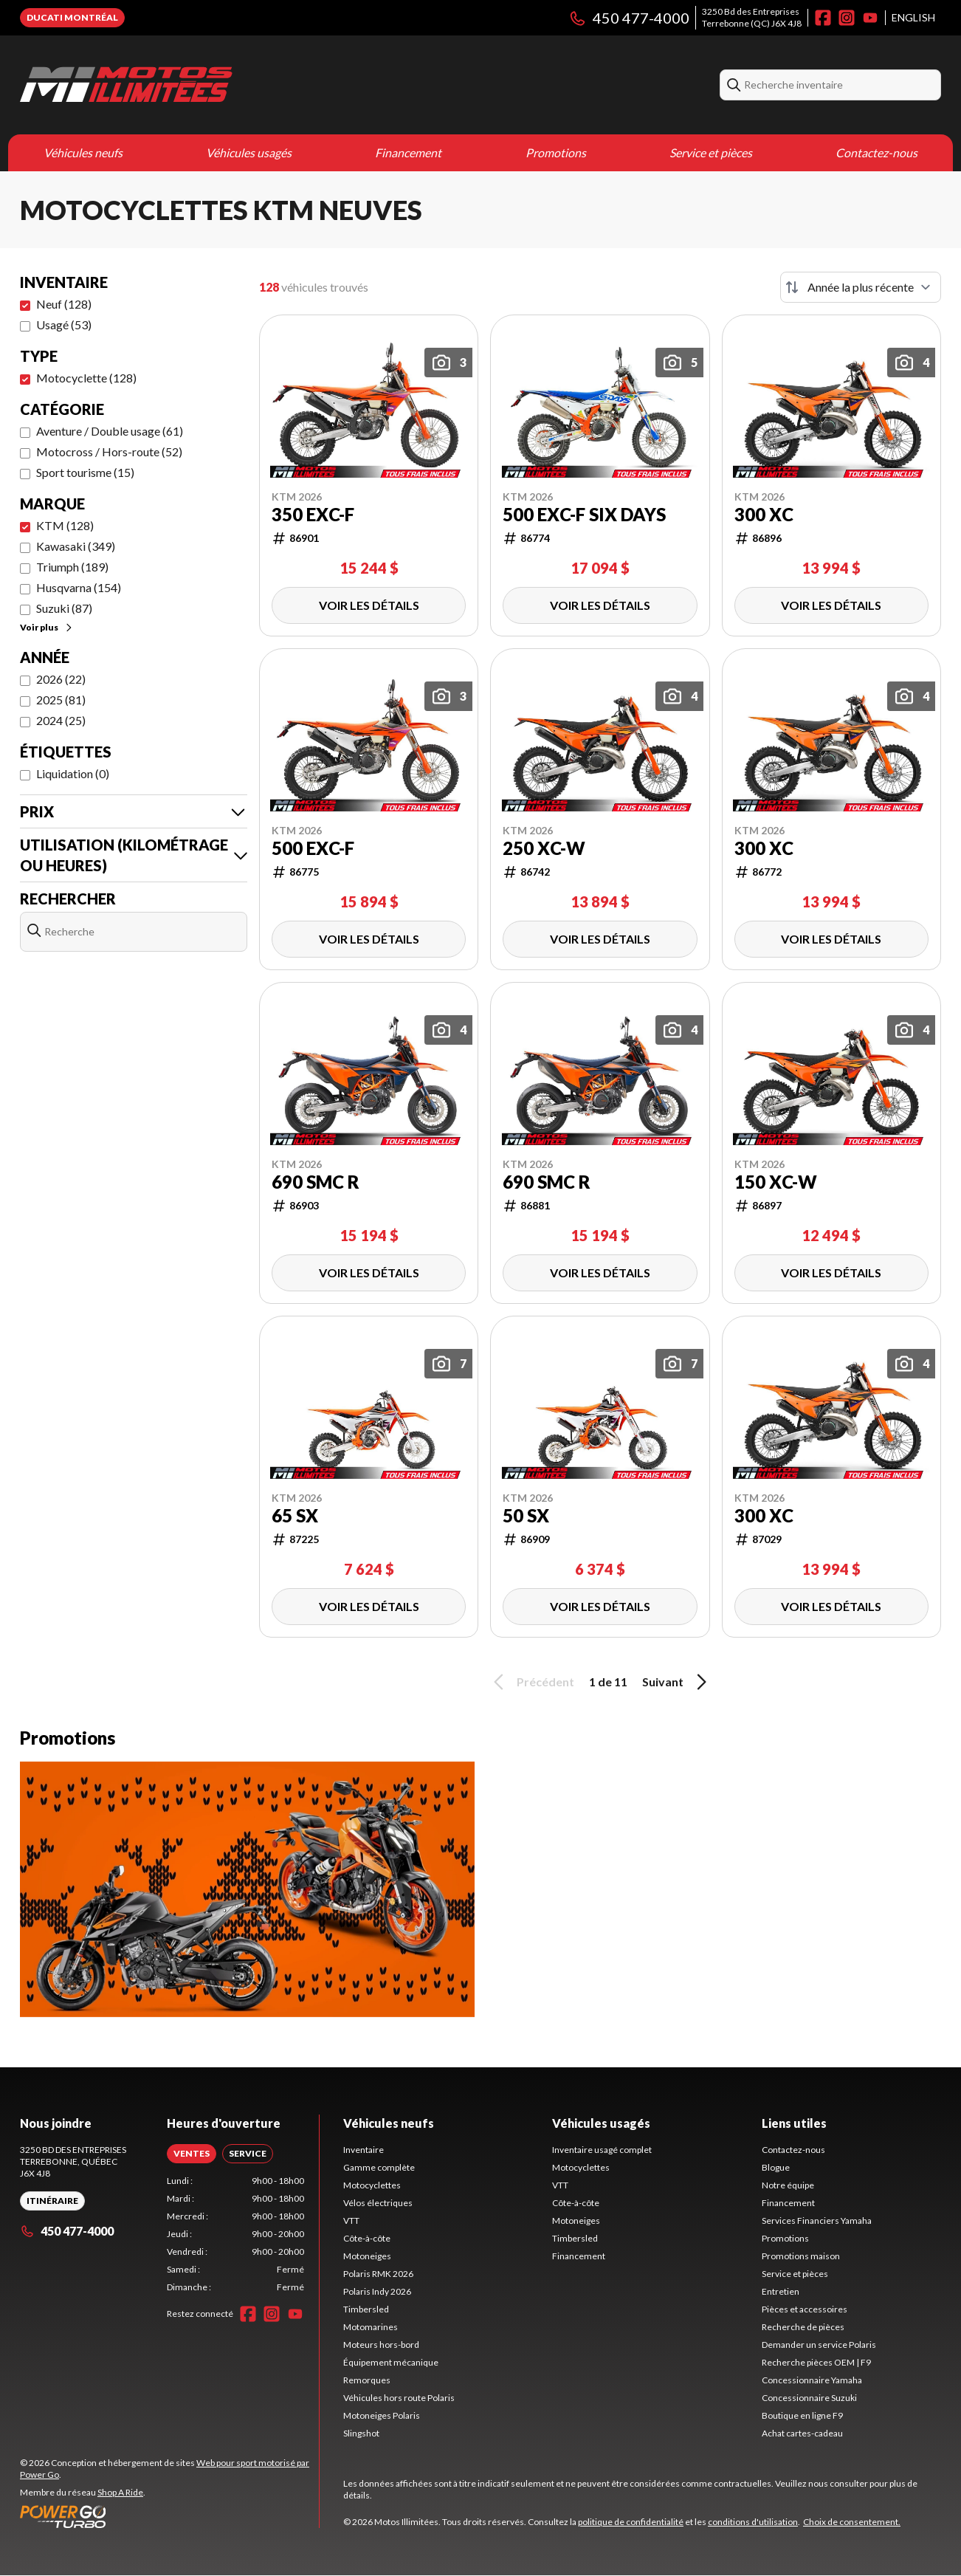 Image resolution: width=961 pixels, height=2576 pixels. I want to click on 50 SX, so click(526, 1515).